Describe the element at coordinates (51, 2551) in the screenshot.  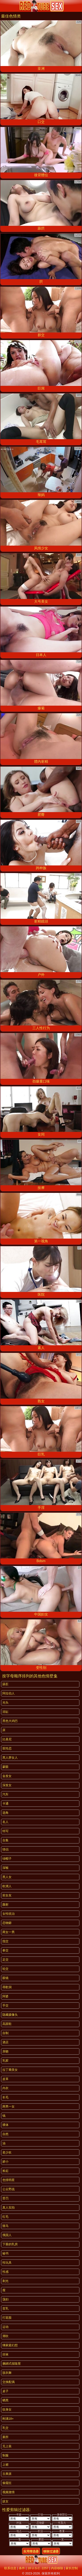
I see `移除过滤器` at that location.